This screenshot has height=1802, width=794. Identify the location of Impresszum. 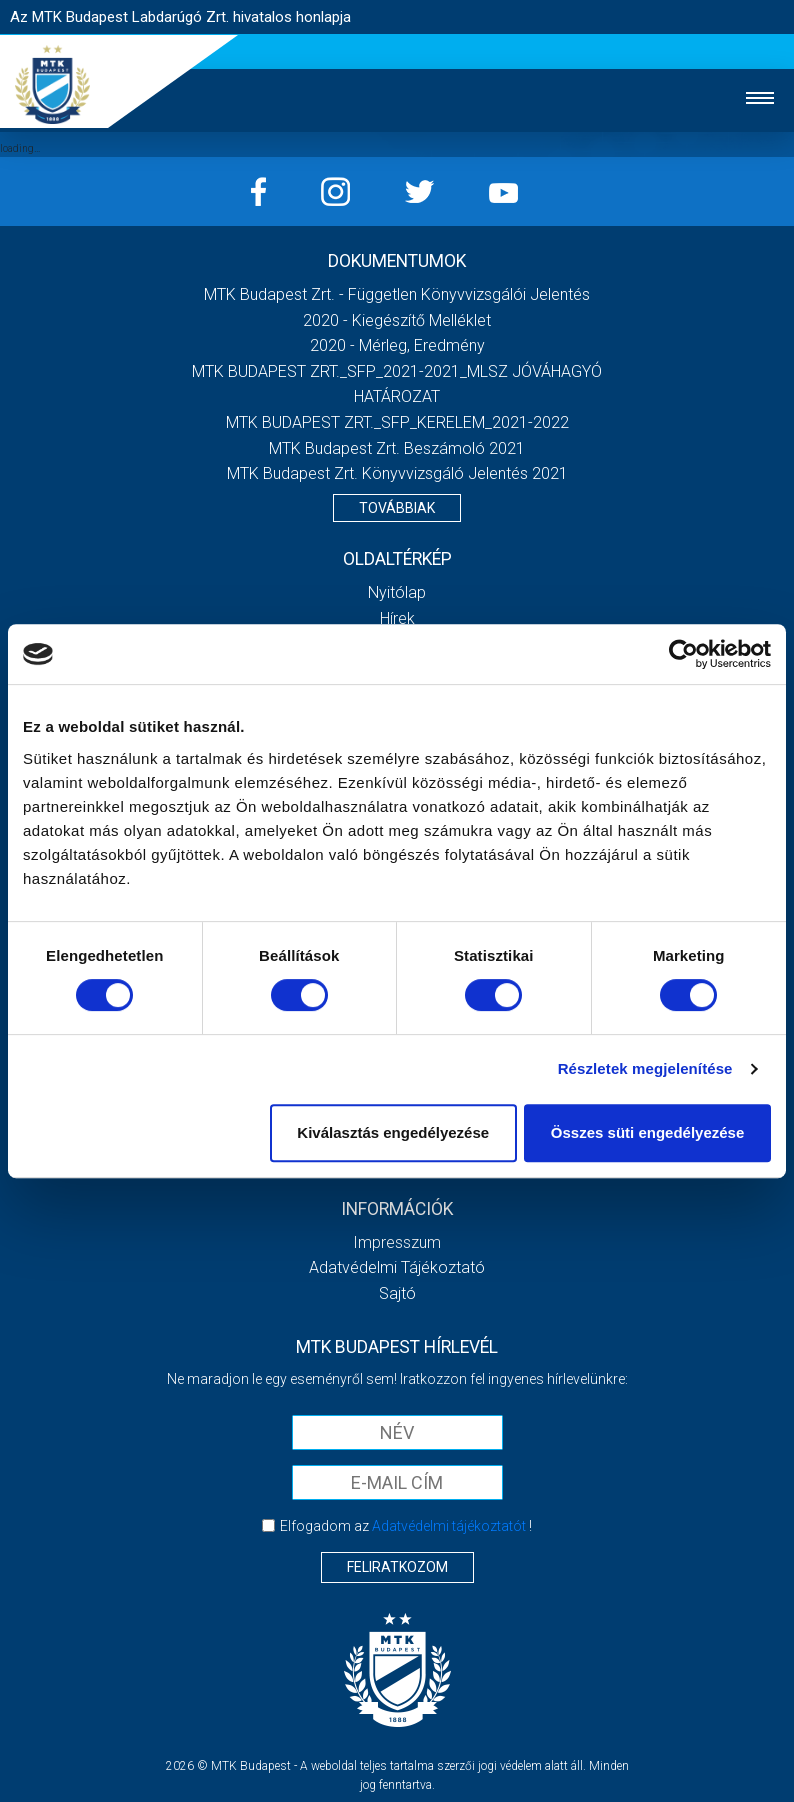
(397, 1242).